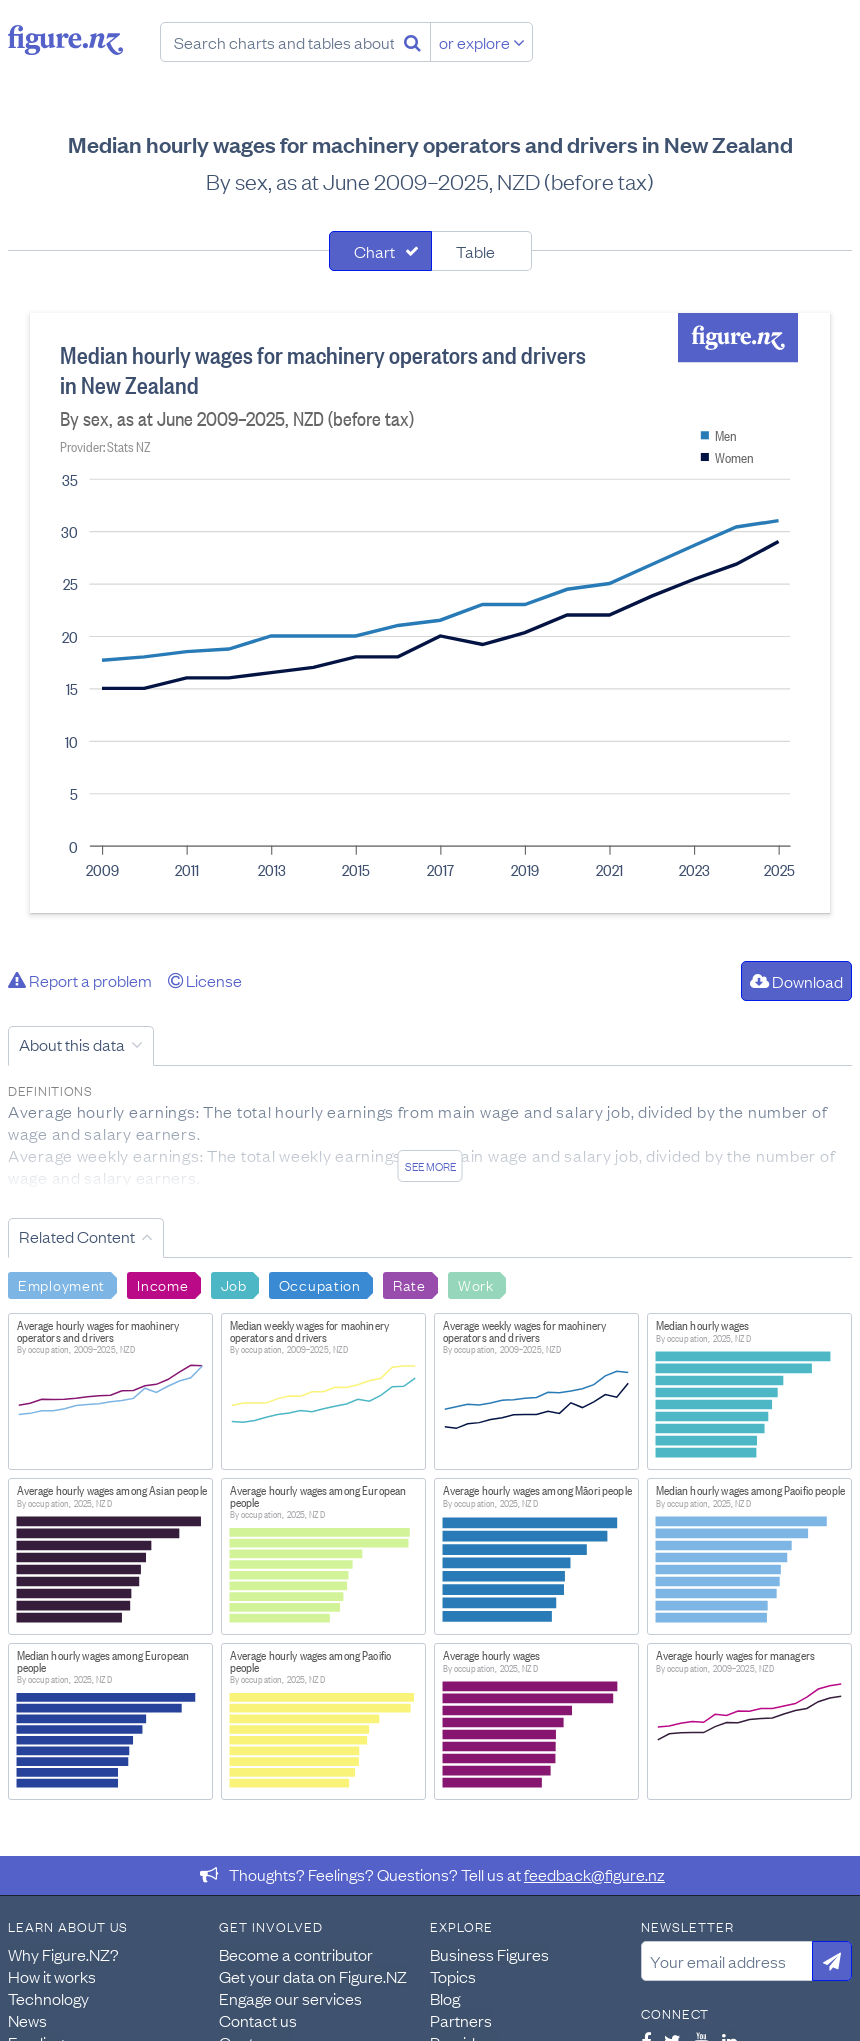 The width and height of the screenshot is (860, 2041). Describe the element at coordinates (430, 613) in the screenshot. I see `[tabpanel]` at that location.